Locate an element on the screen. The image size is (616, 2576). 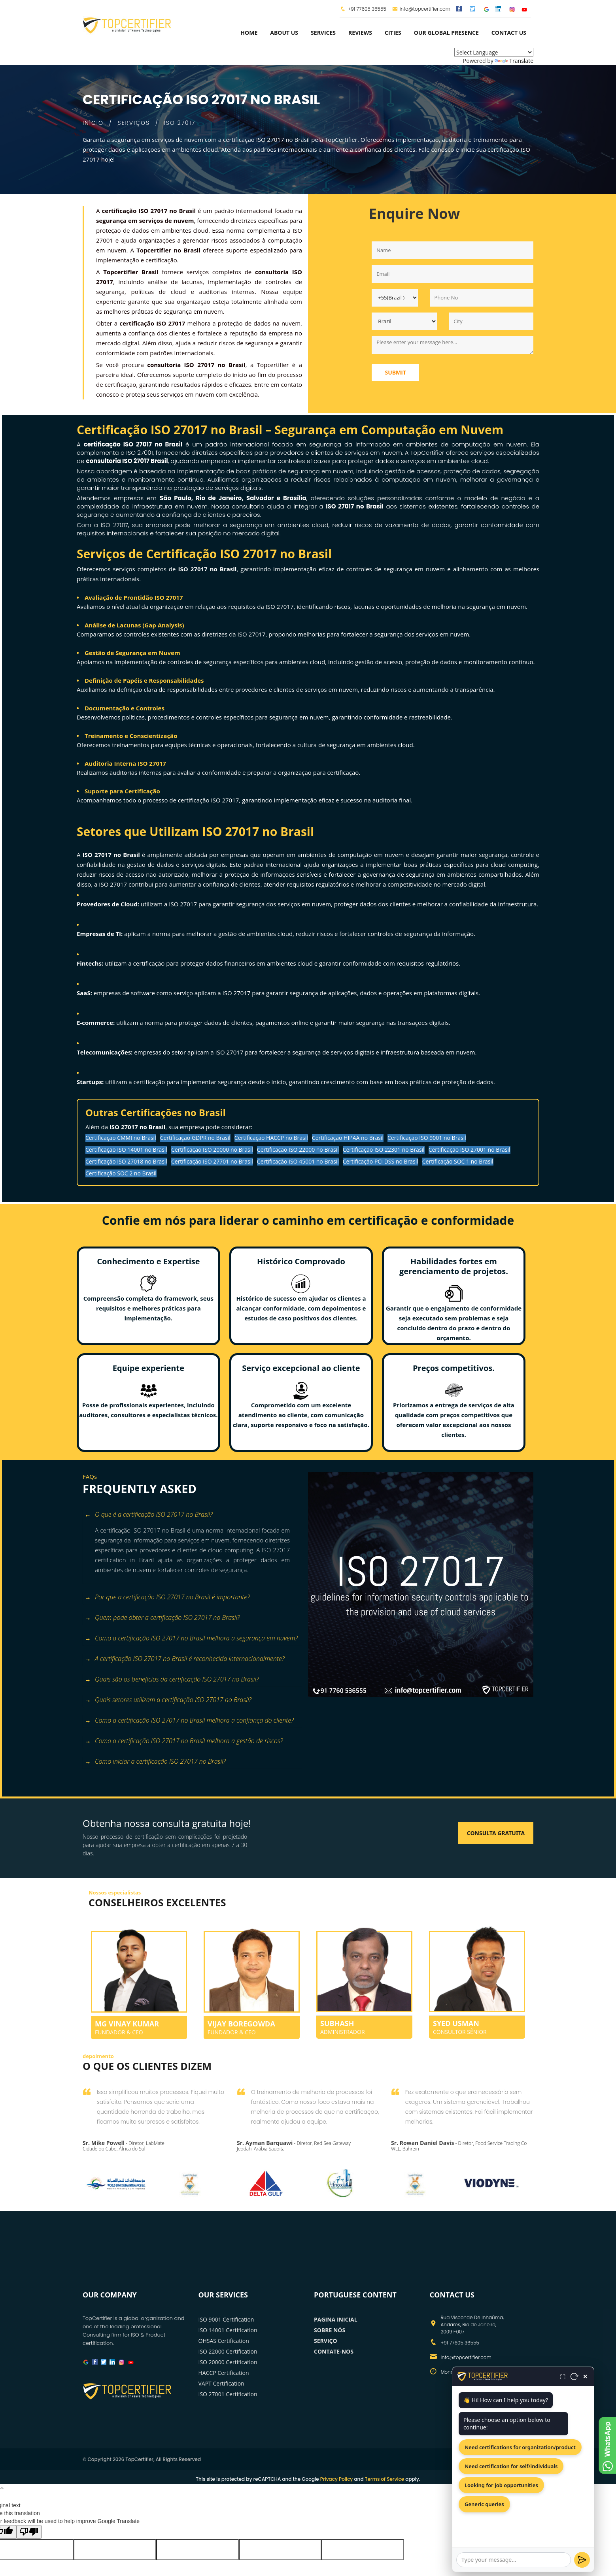
Certificação SOC 1 no Brasil is located at coordinates (457, 1161).